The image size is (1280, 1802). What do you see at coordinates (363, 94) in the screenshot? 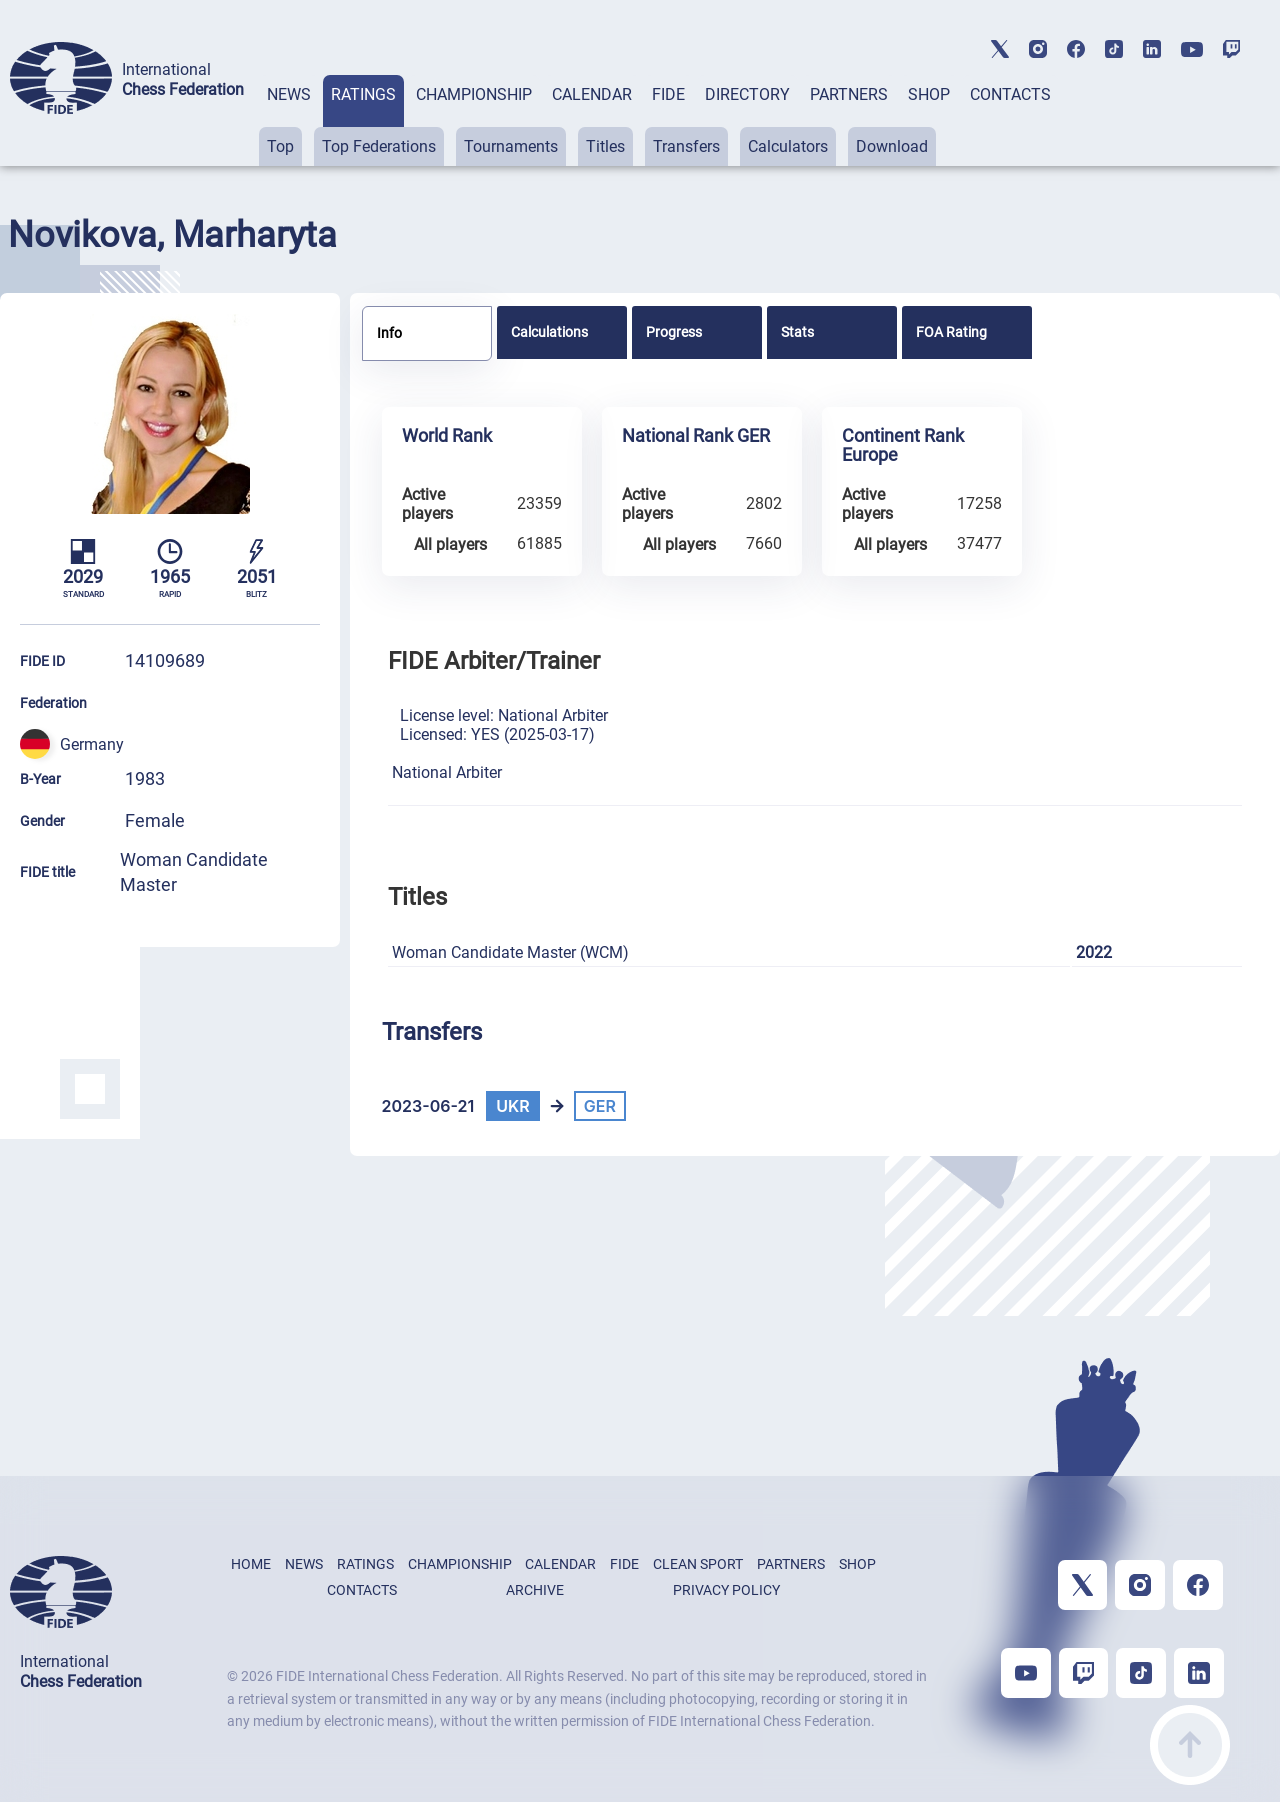
I see `RATINGS` at bounding box center [363, 94].